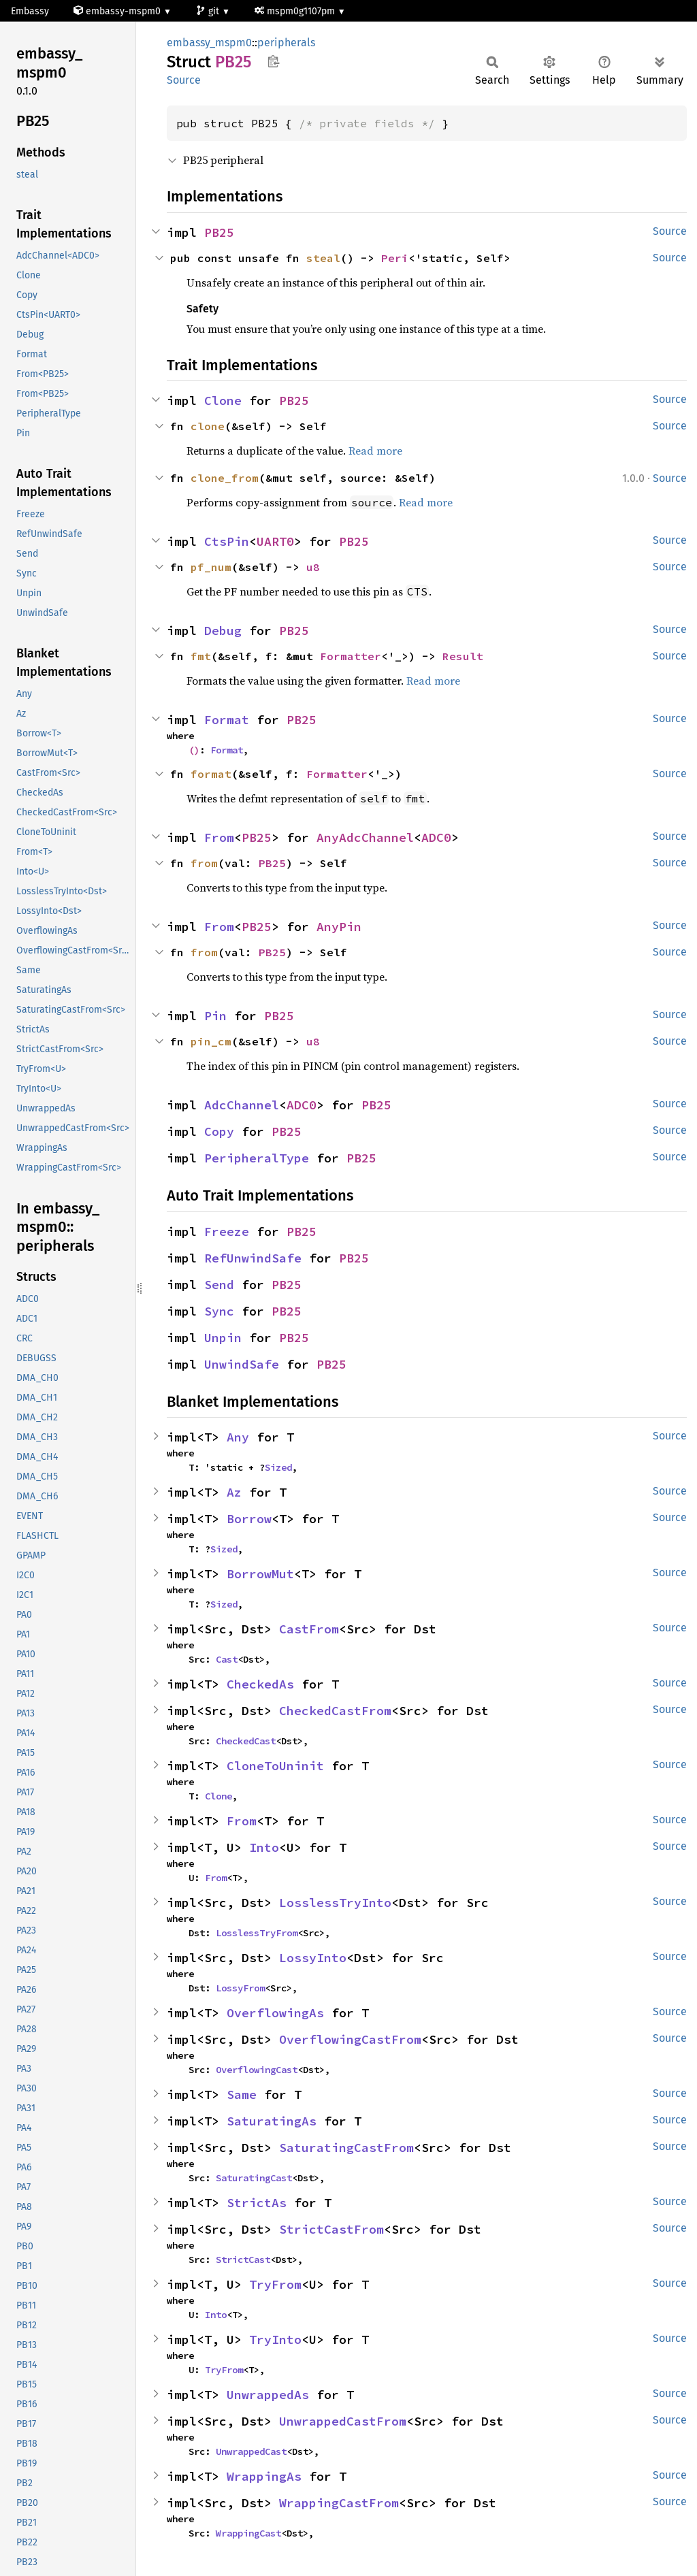 Image resolution: width=697 pixels, height=2576 pixels. I want to click on PeripheralType, so click(256, 1158).